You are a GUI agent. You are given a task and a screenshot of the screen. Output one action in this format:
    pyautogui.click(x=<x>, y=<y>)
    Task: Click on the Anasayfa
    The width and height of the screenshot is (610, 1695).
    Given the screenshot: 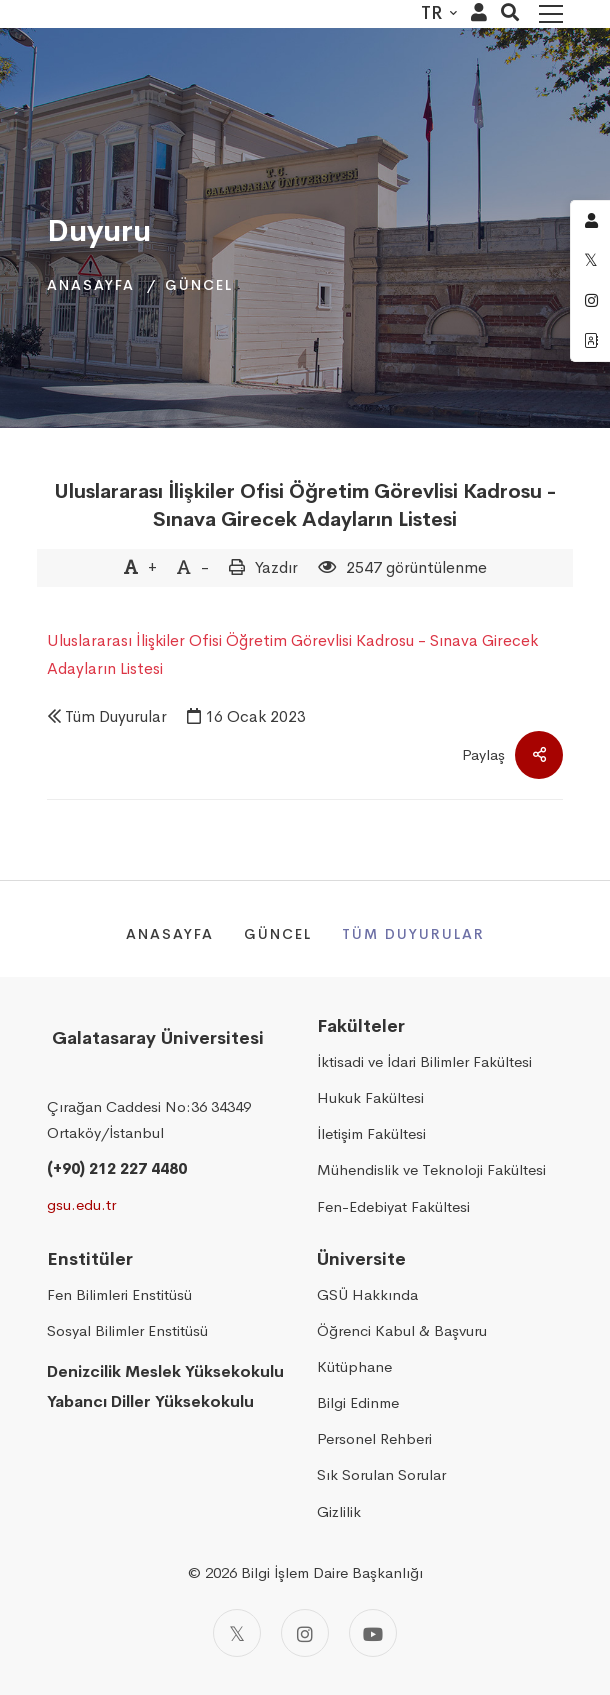 What is the action you would take?
    pyautogui.click(x=91, y=285)
    